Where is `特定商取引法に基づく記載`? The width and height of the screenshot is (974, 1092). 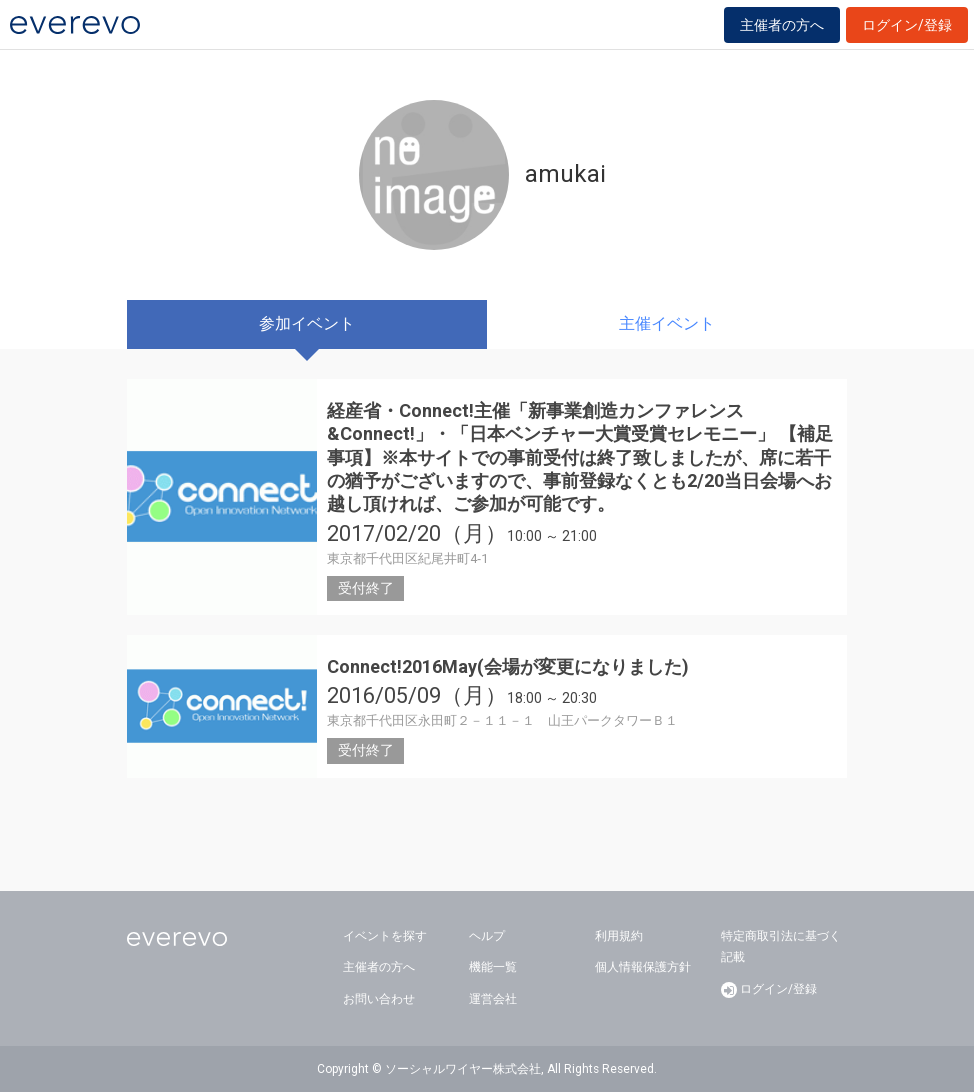
特定商取引法に基づく記載 is located at coordinates (781, 947).